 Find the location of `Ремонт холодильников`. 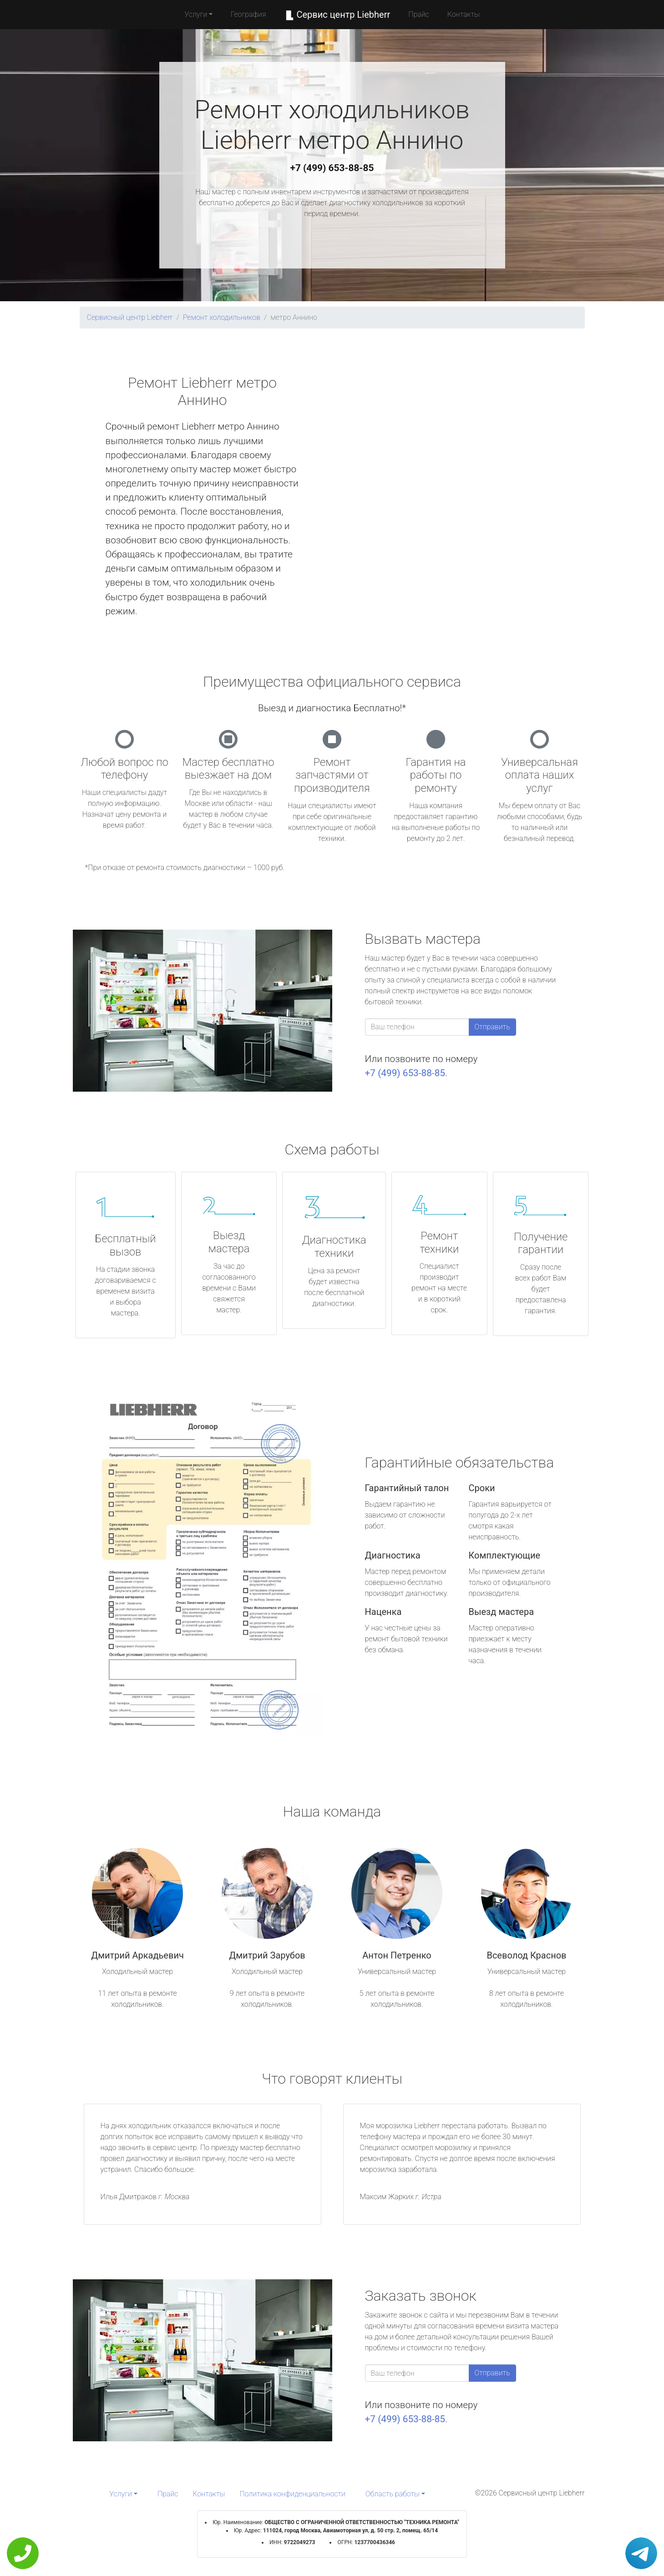

Ремонт холодильников is located at coordinates (221, 317).